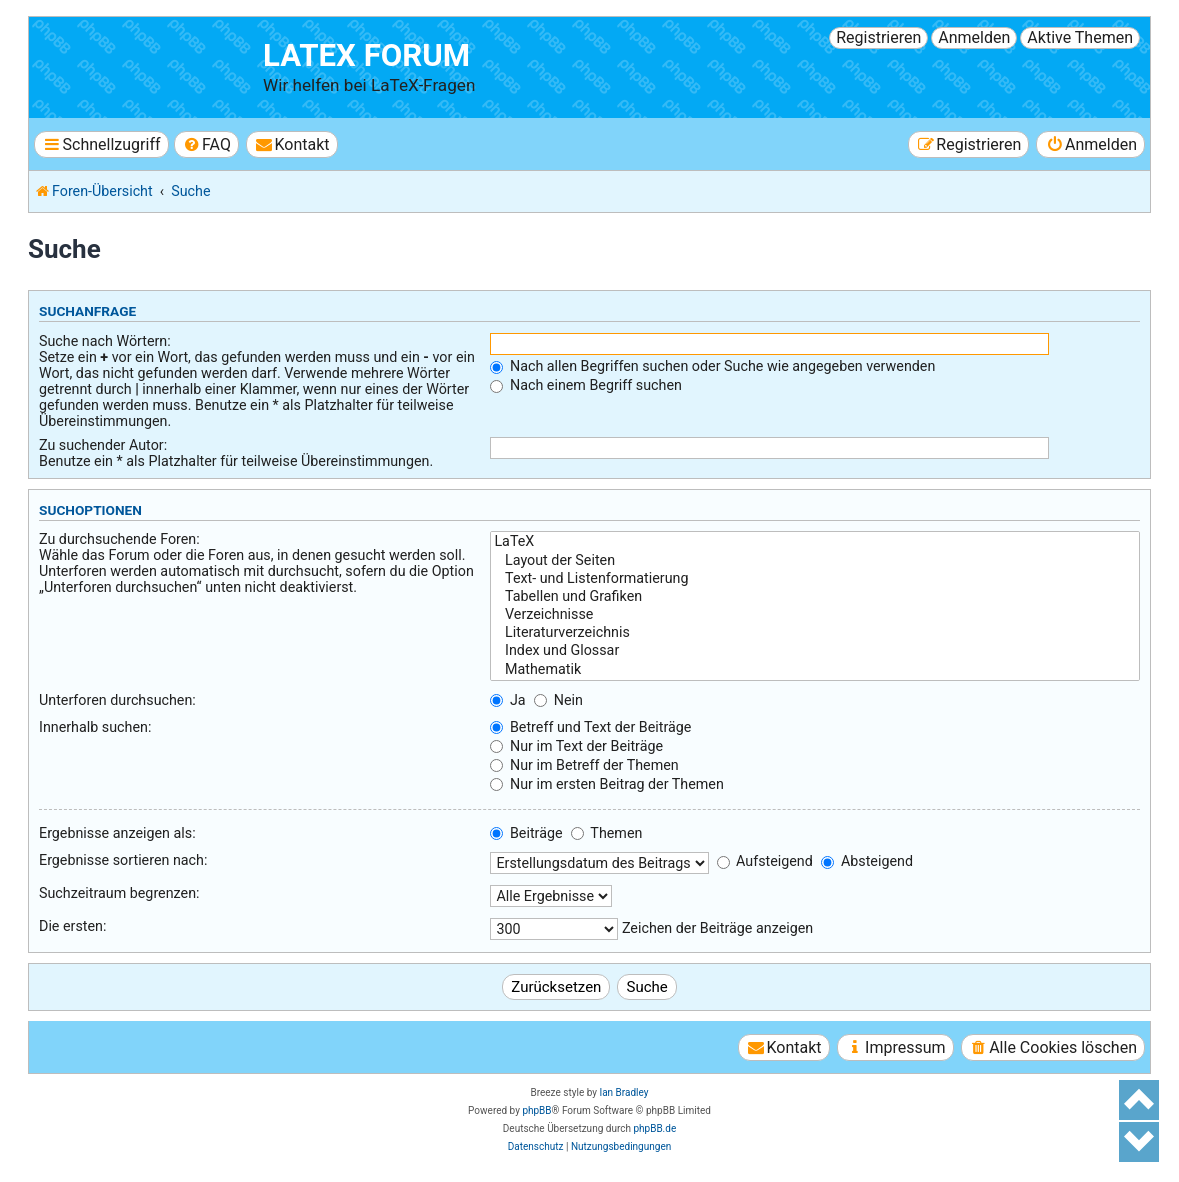 Image resolution: width=1179 pixels, height=1182 pixels. What do you see at coordinates (974, 37) in the screenshot?
I see `Anmelden` at bounding box center [974, 37].